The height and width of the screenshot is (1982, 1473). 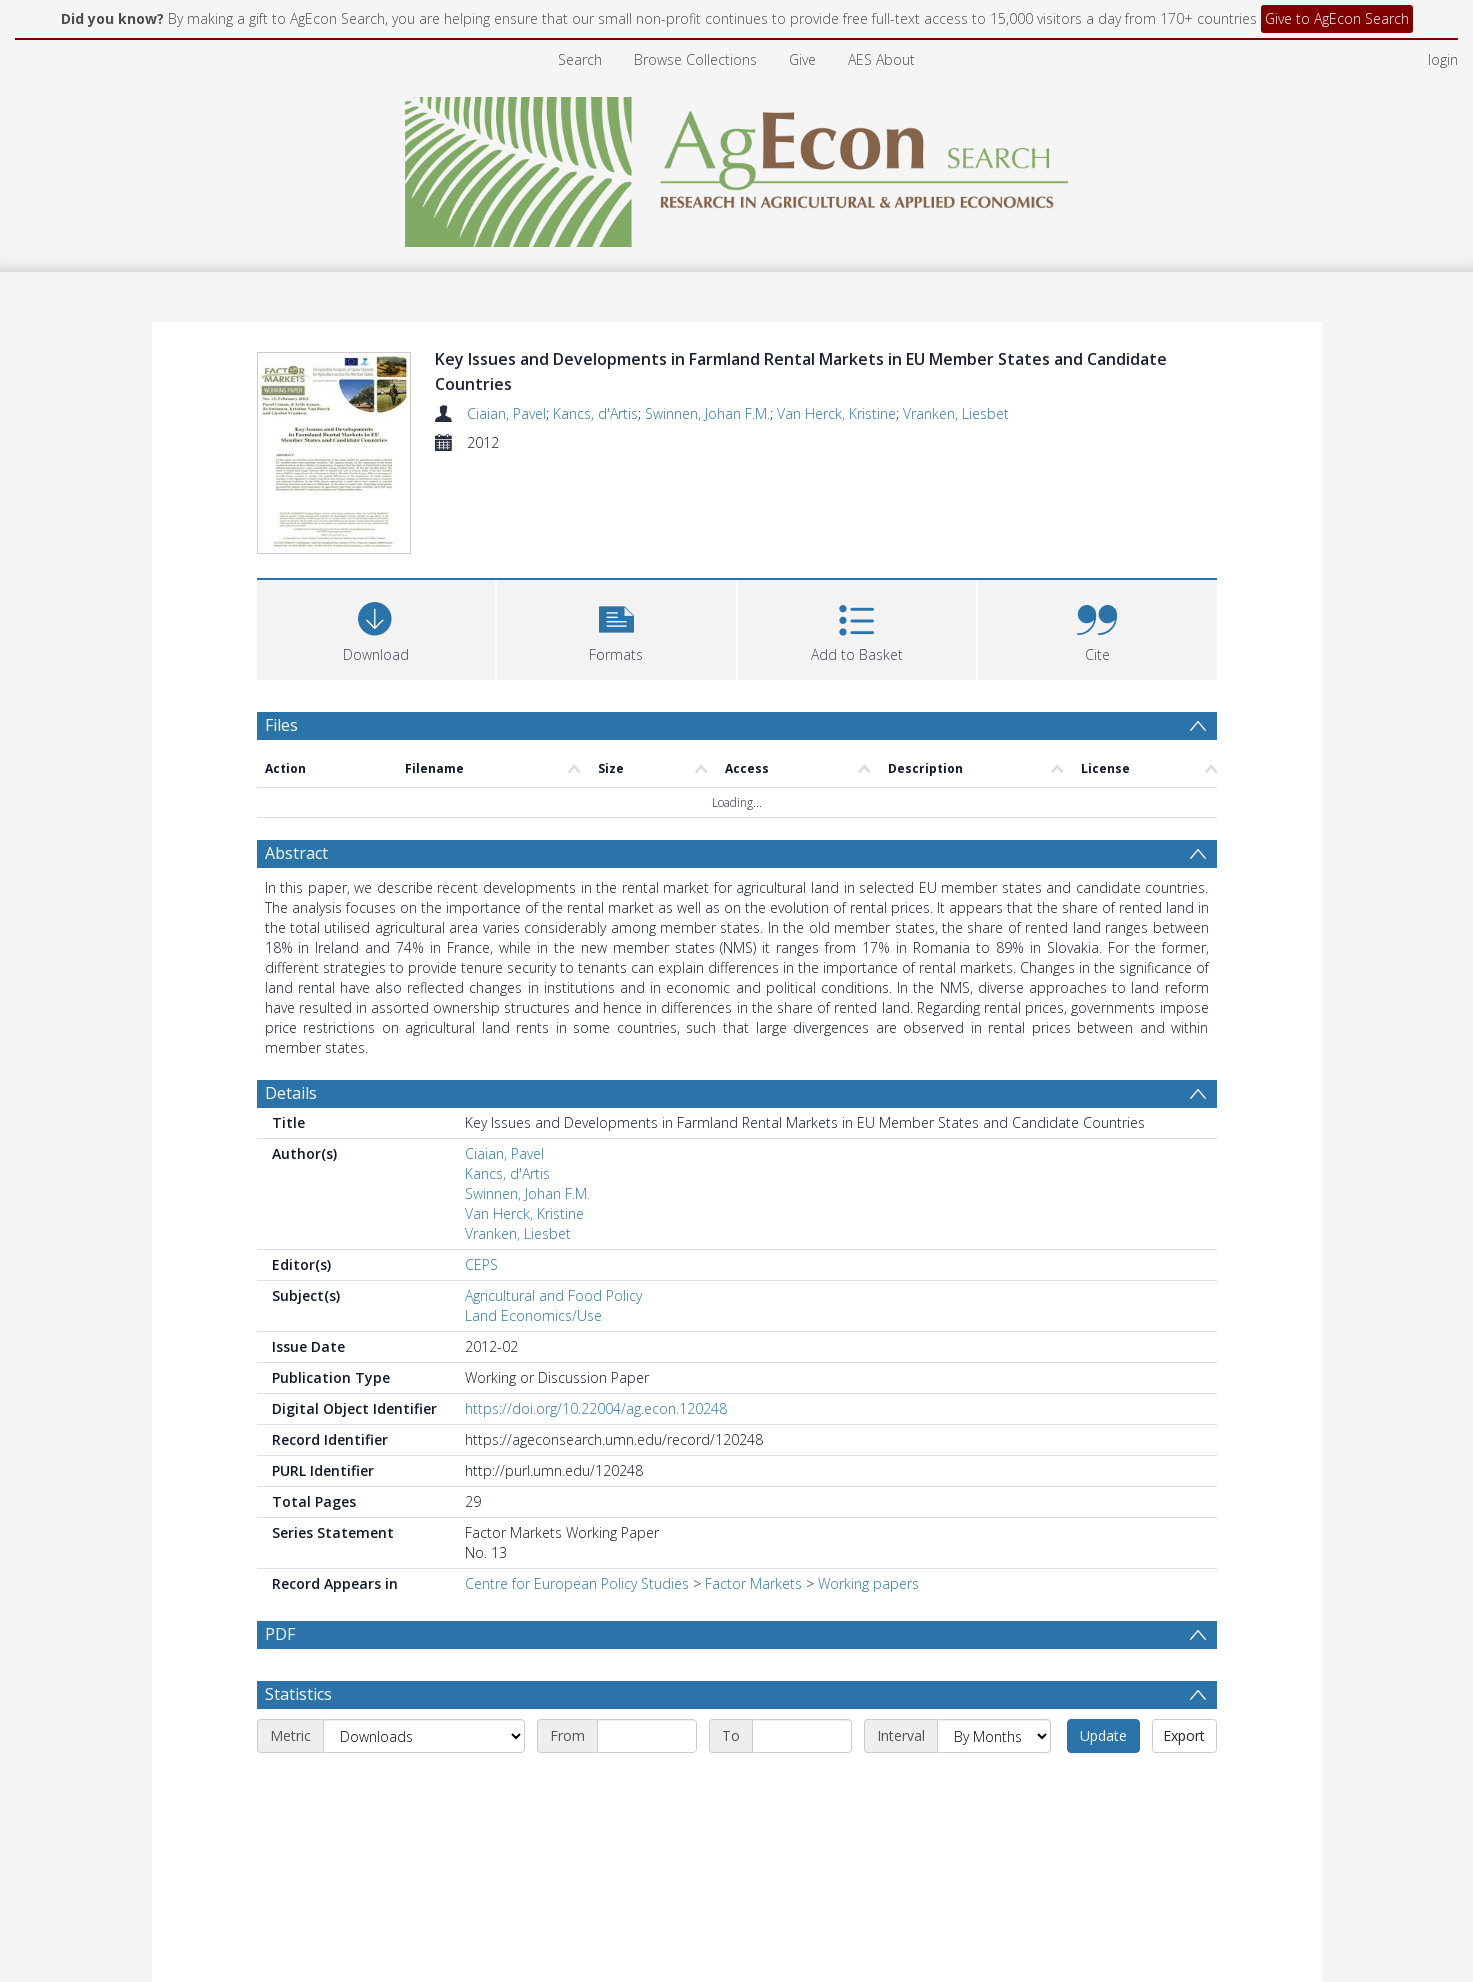 What do you see at coordinates (881, 59) in the screenshot?
I see `AES About` at bounding box center [881, 59].